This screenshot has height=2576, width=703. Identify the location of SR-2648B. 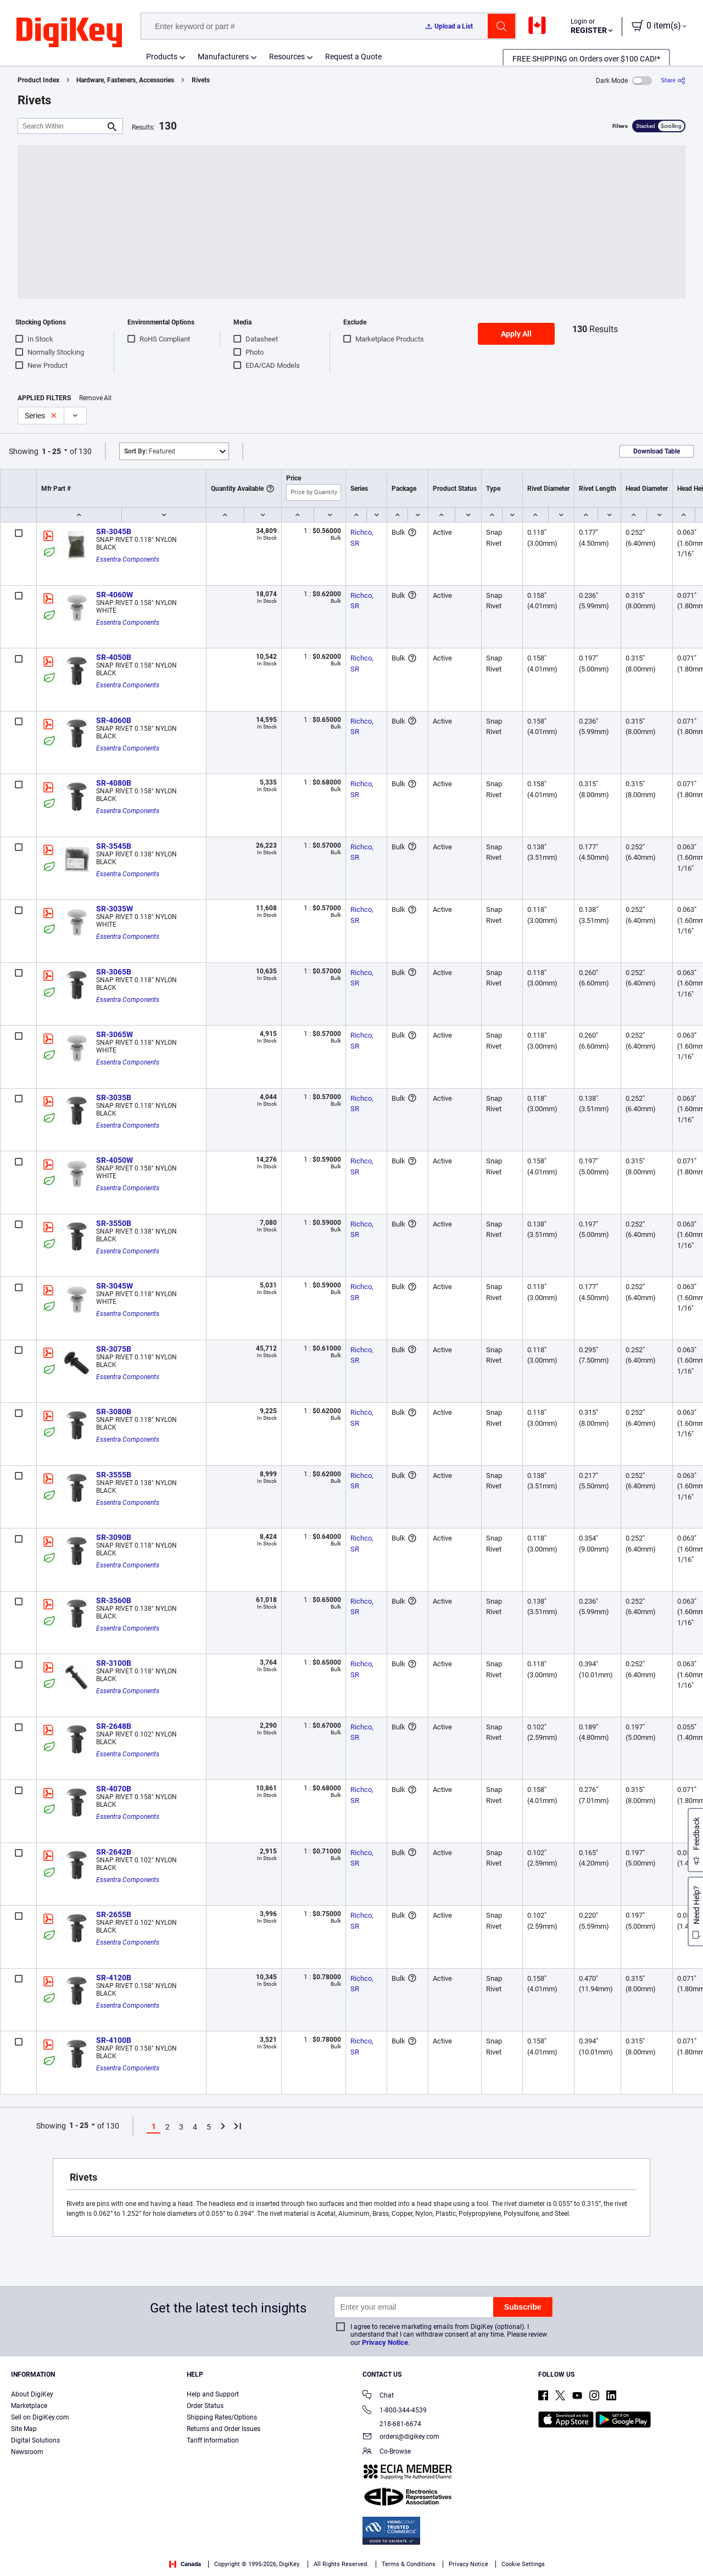
(113, 1726).